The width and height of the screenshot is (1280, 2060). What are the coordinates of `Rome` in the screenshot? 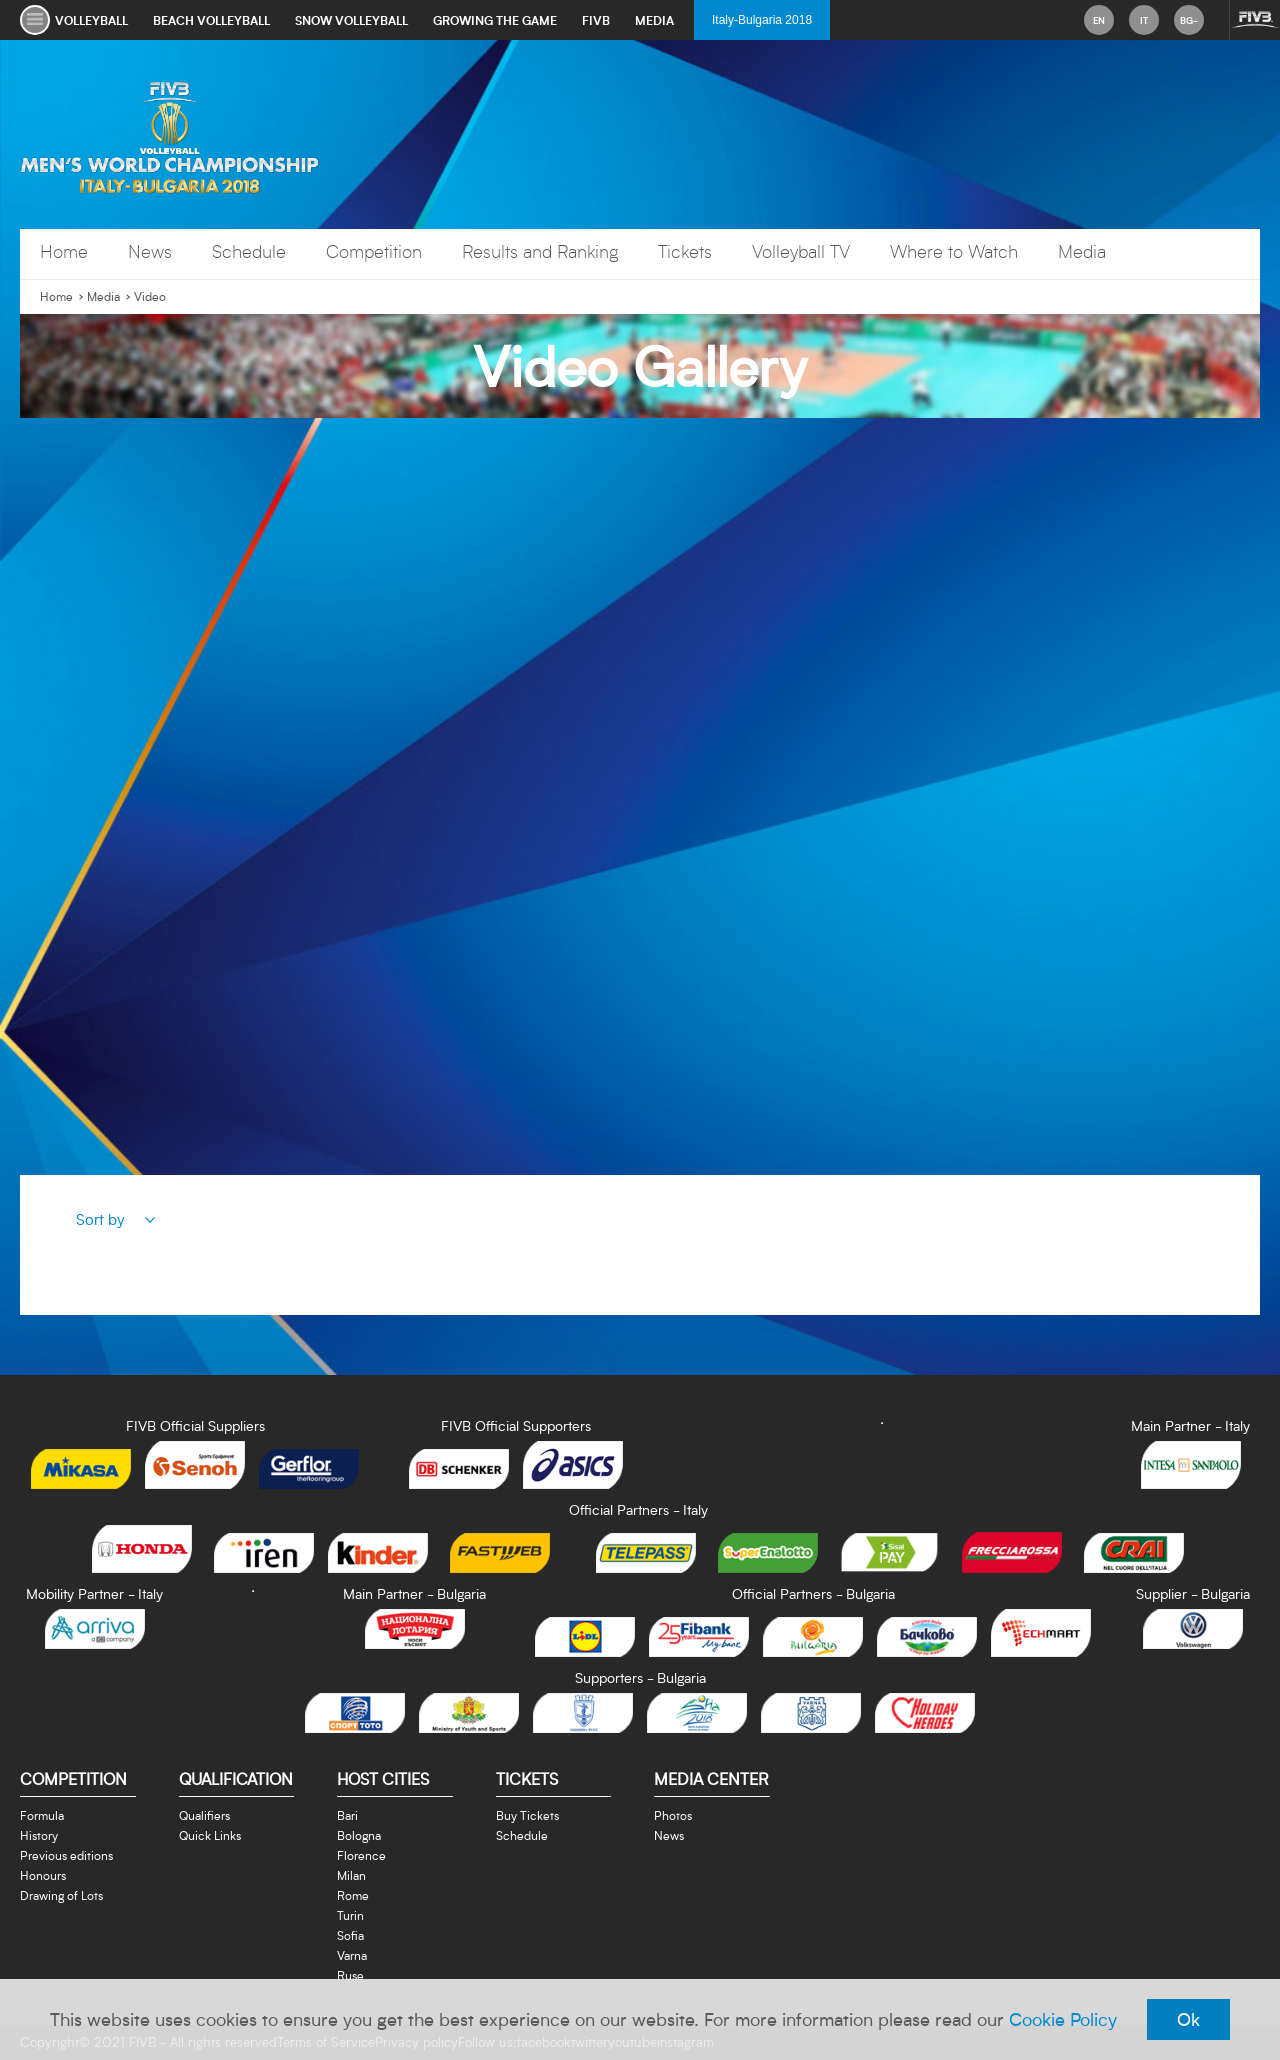 It's located at (353, 1895).